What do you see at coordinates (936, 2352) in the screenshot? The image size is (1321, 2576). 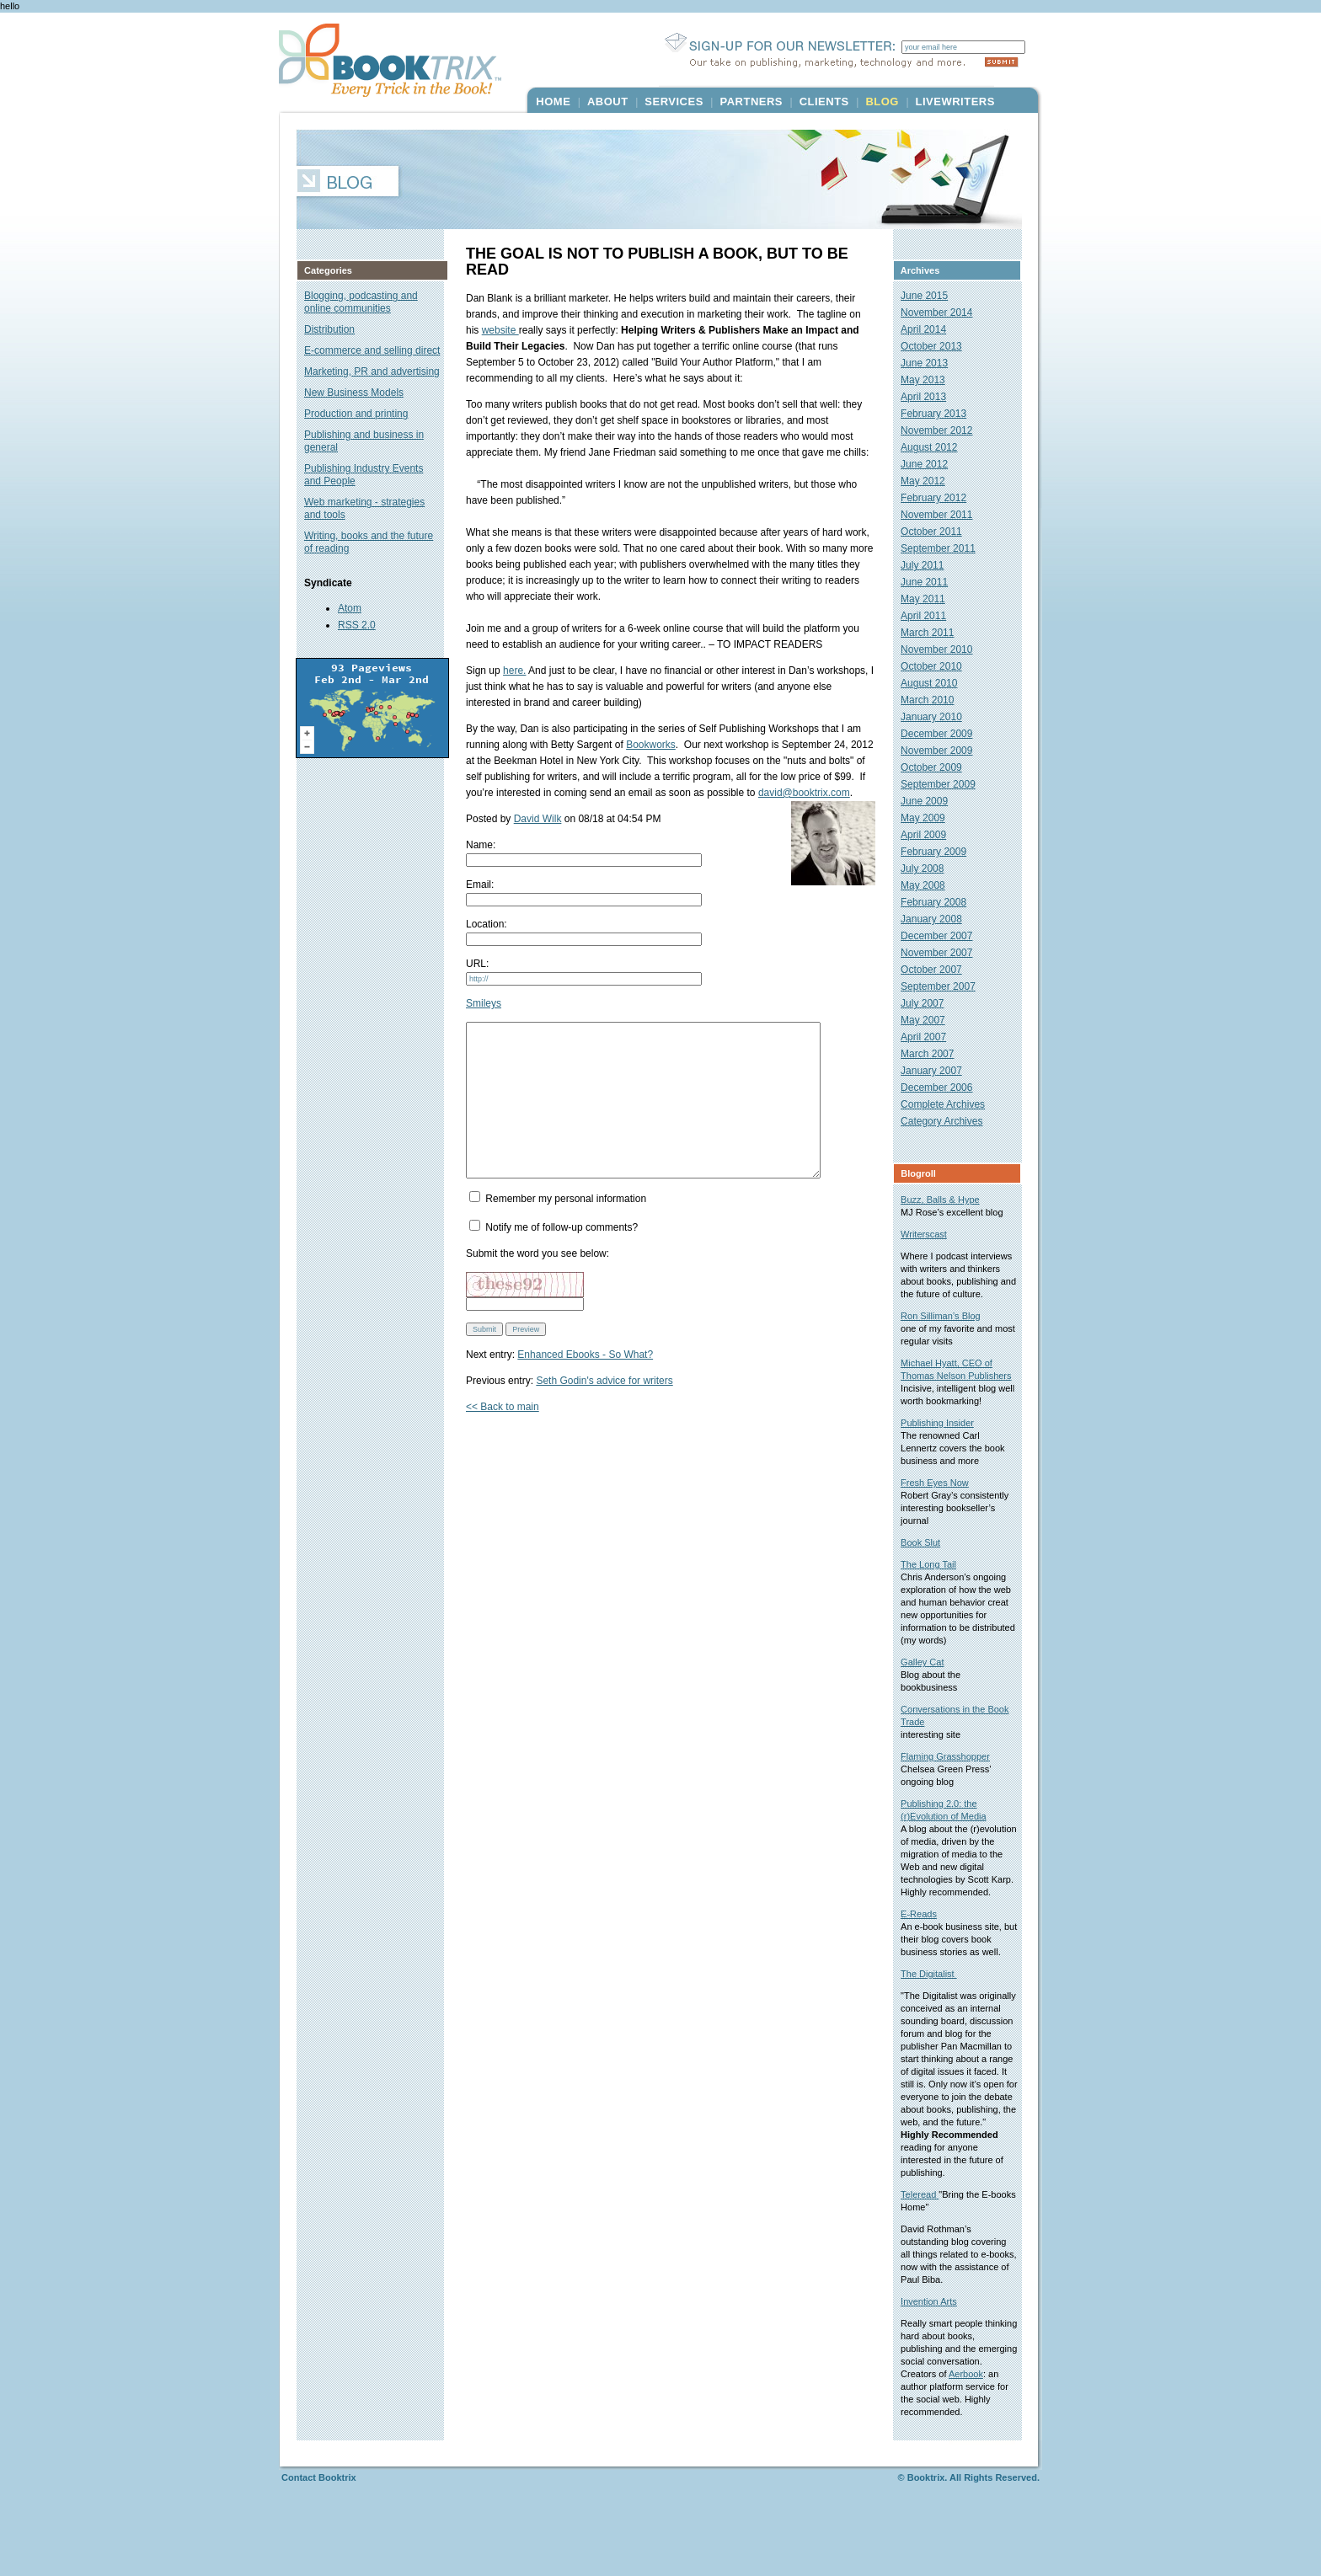 I see `Invention Arts` at bounding box center [936, 2352].